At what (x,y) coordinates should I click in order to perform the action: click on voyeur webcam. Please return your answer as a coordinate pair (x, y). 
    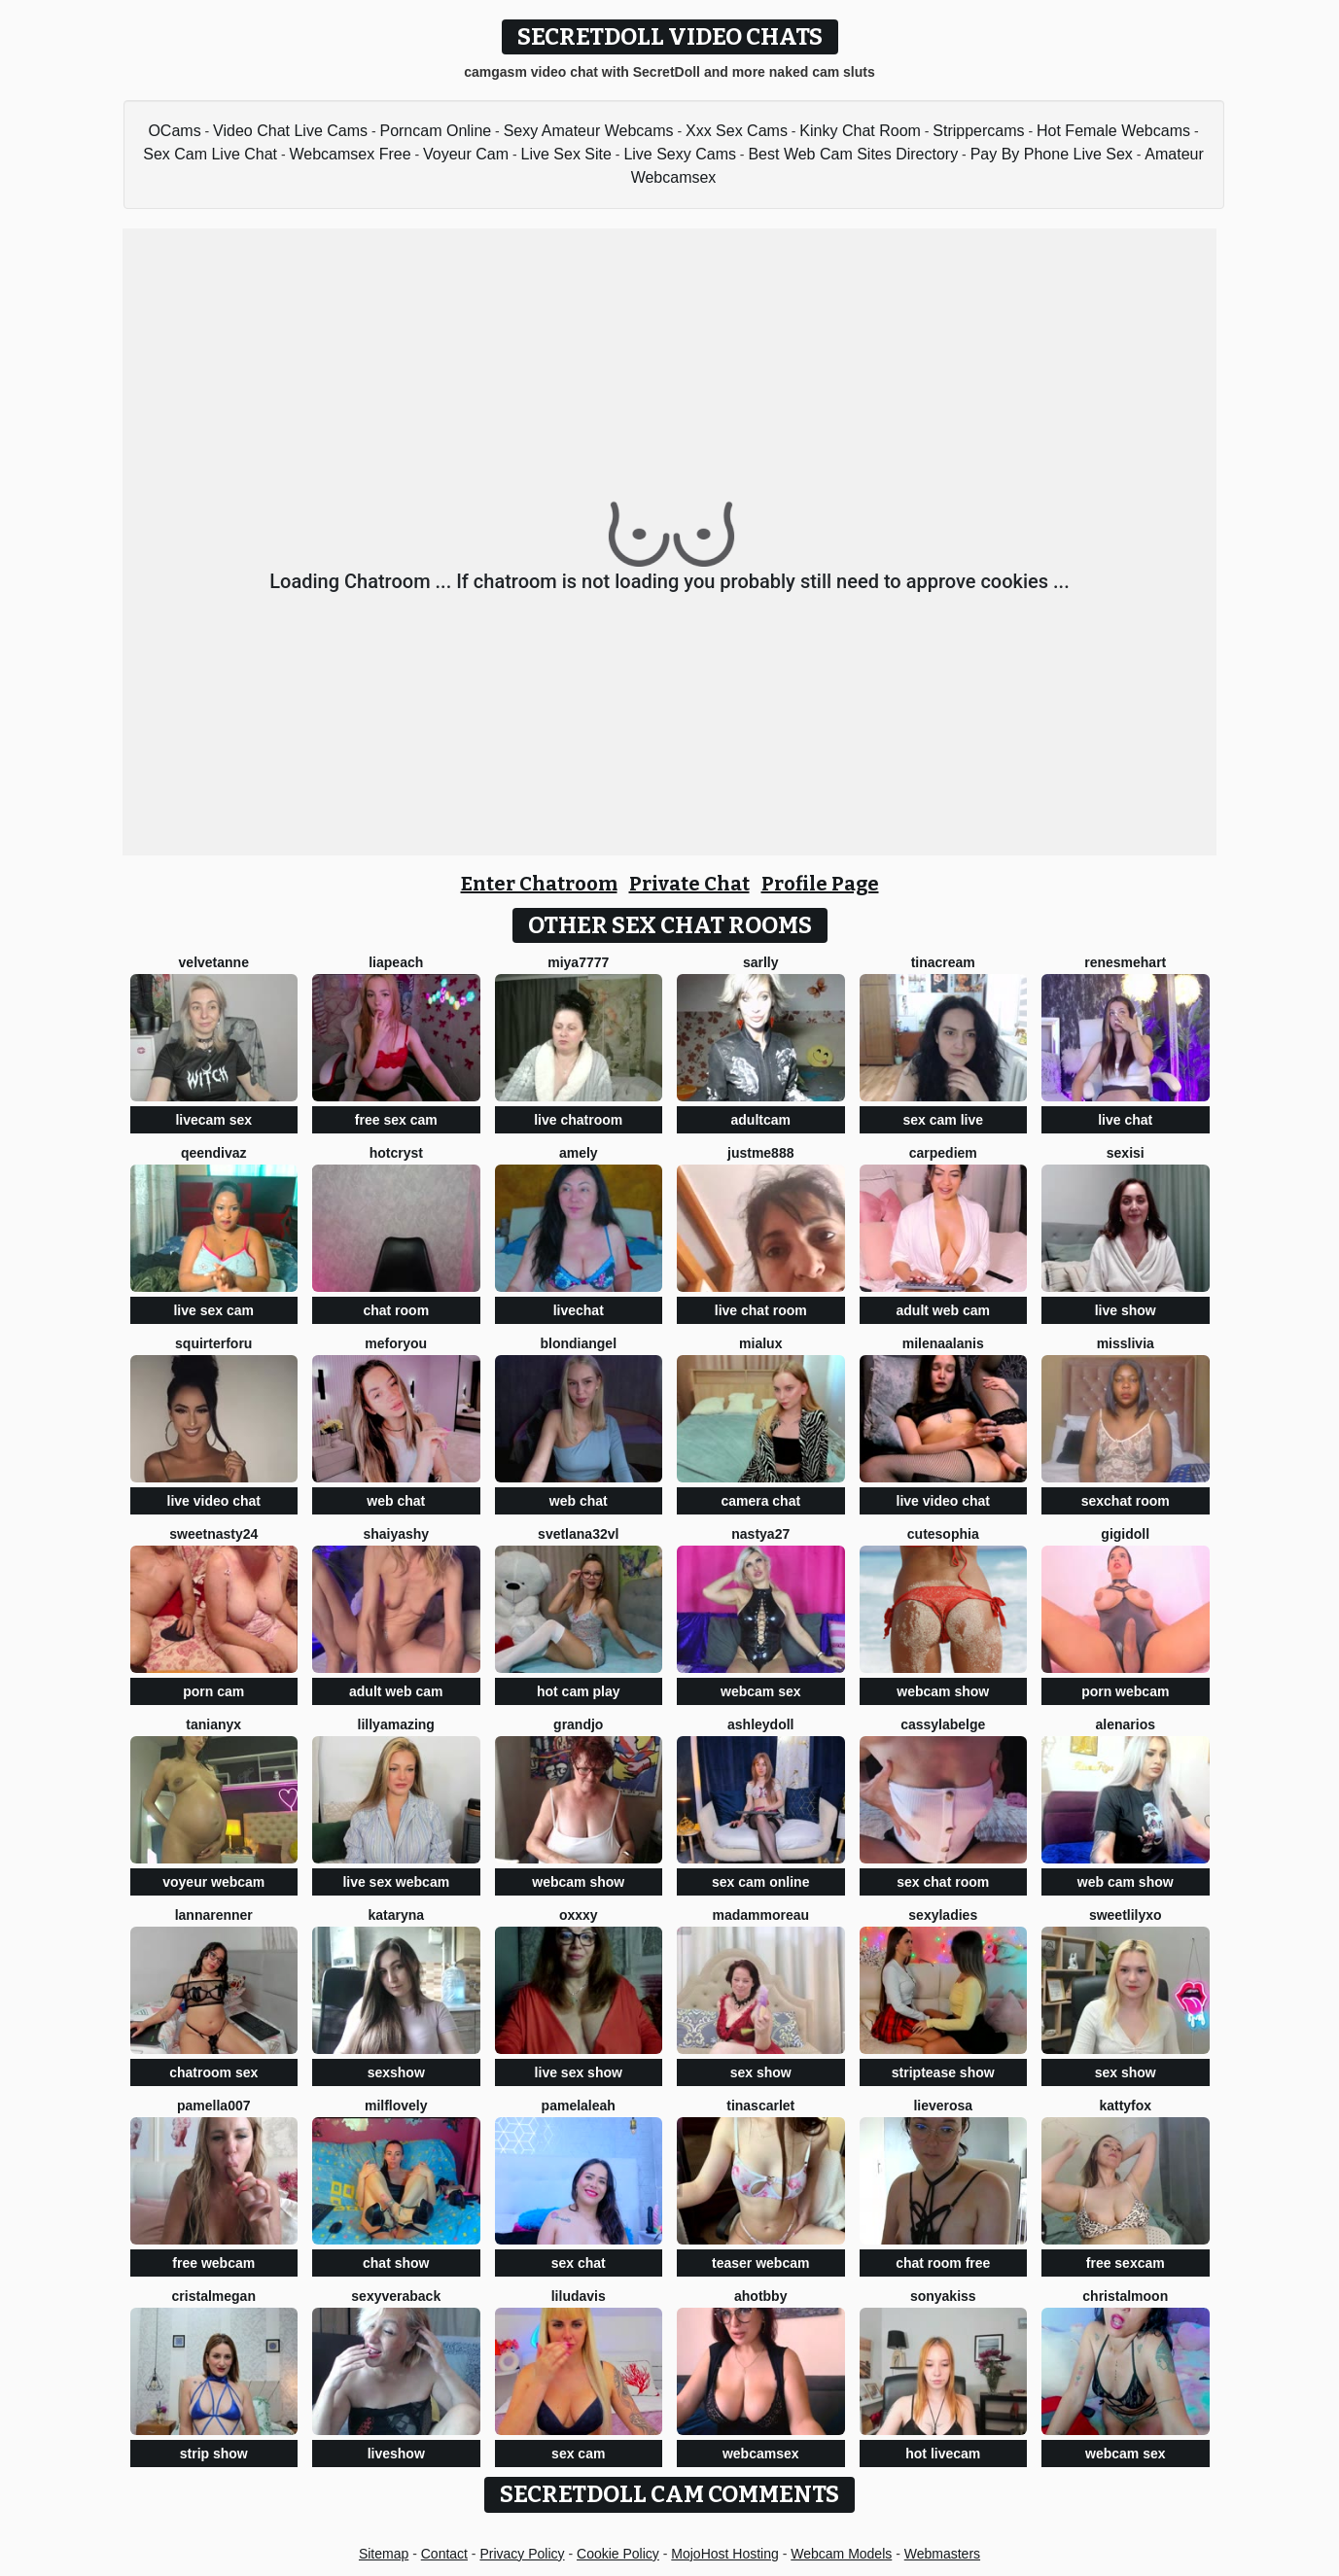
    Looking at the image, I should click on (213, 1882).